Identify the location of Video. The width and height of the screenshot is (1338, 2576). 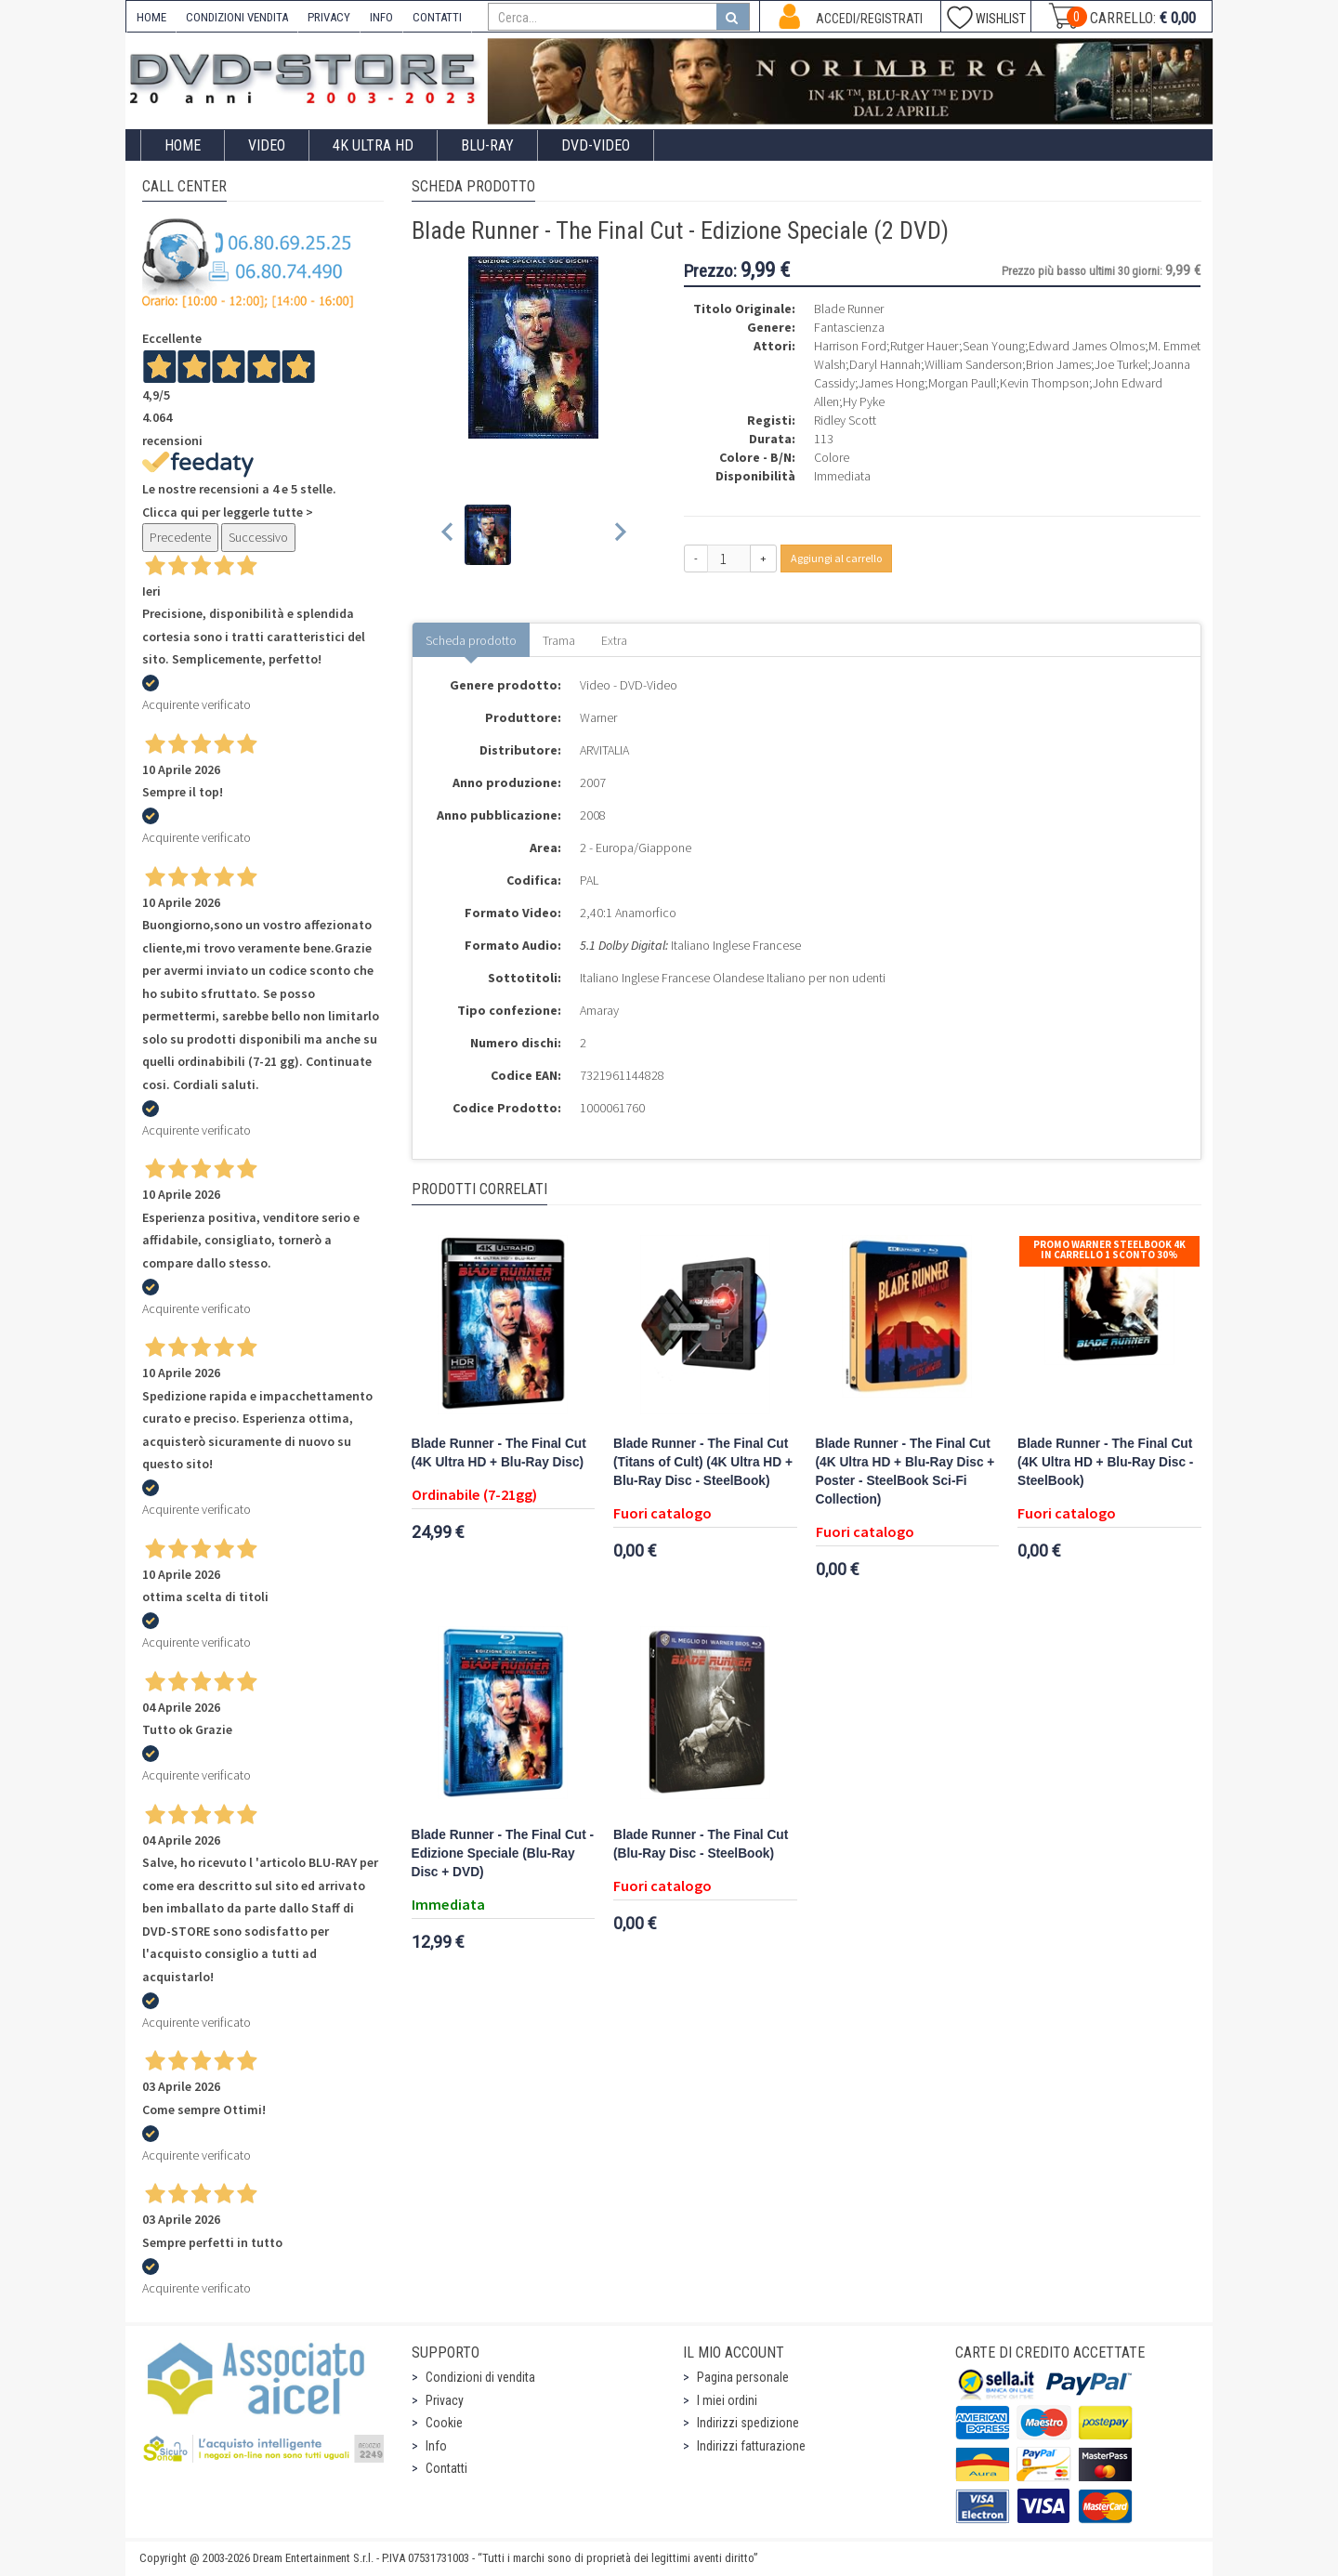
(266, 145).